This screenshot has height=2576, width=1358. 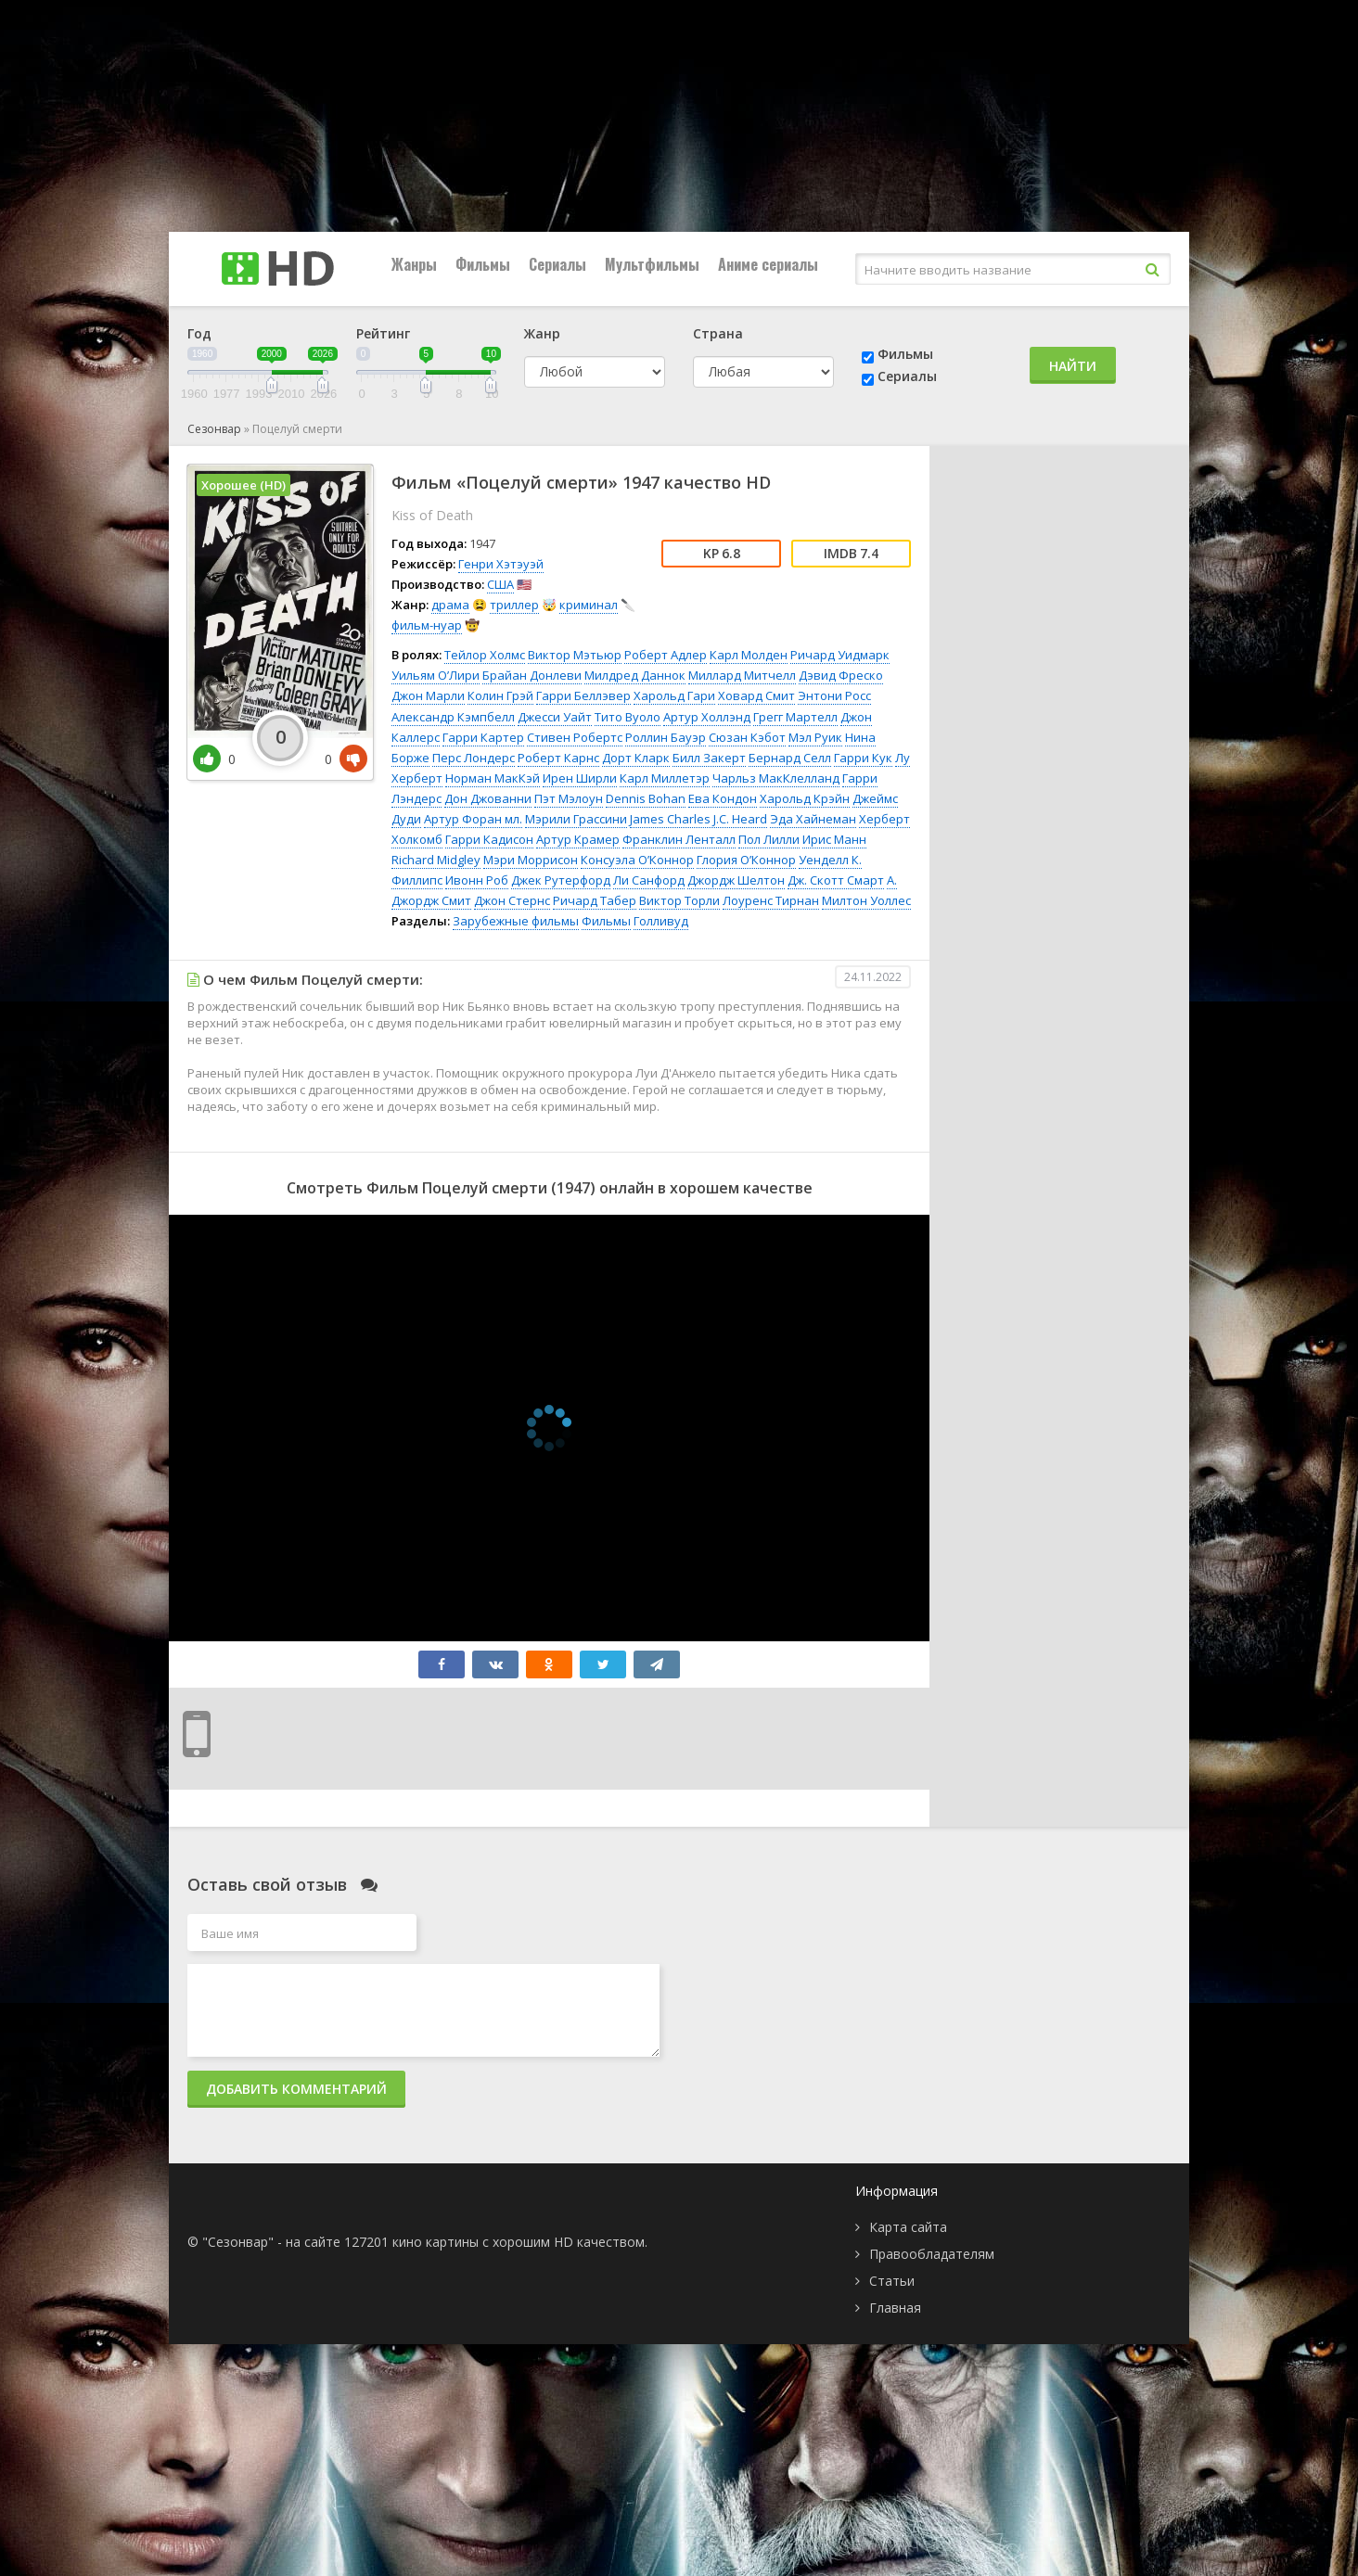 I want to click on Джон Стернс, so click(x=512, y=900).